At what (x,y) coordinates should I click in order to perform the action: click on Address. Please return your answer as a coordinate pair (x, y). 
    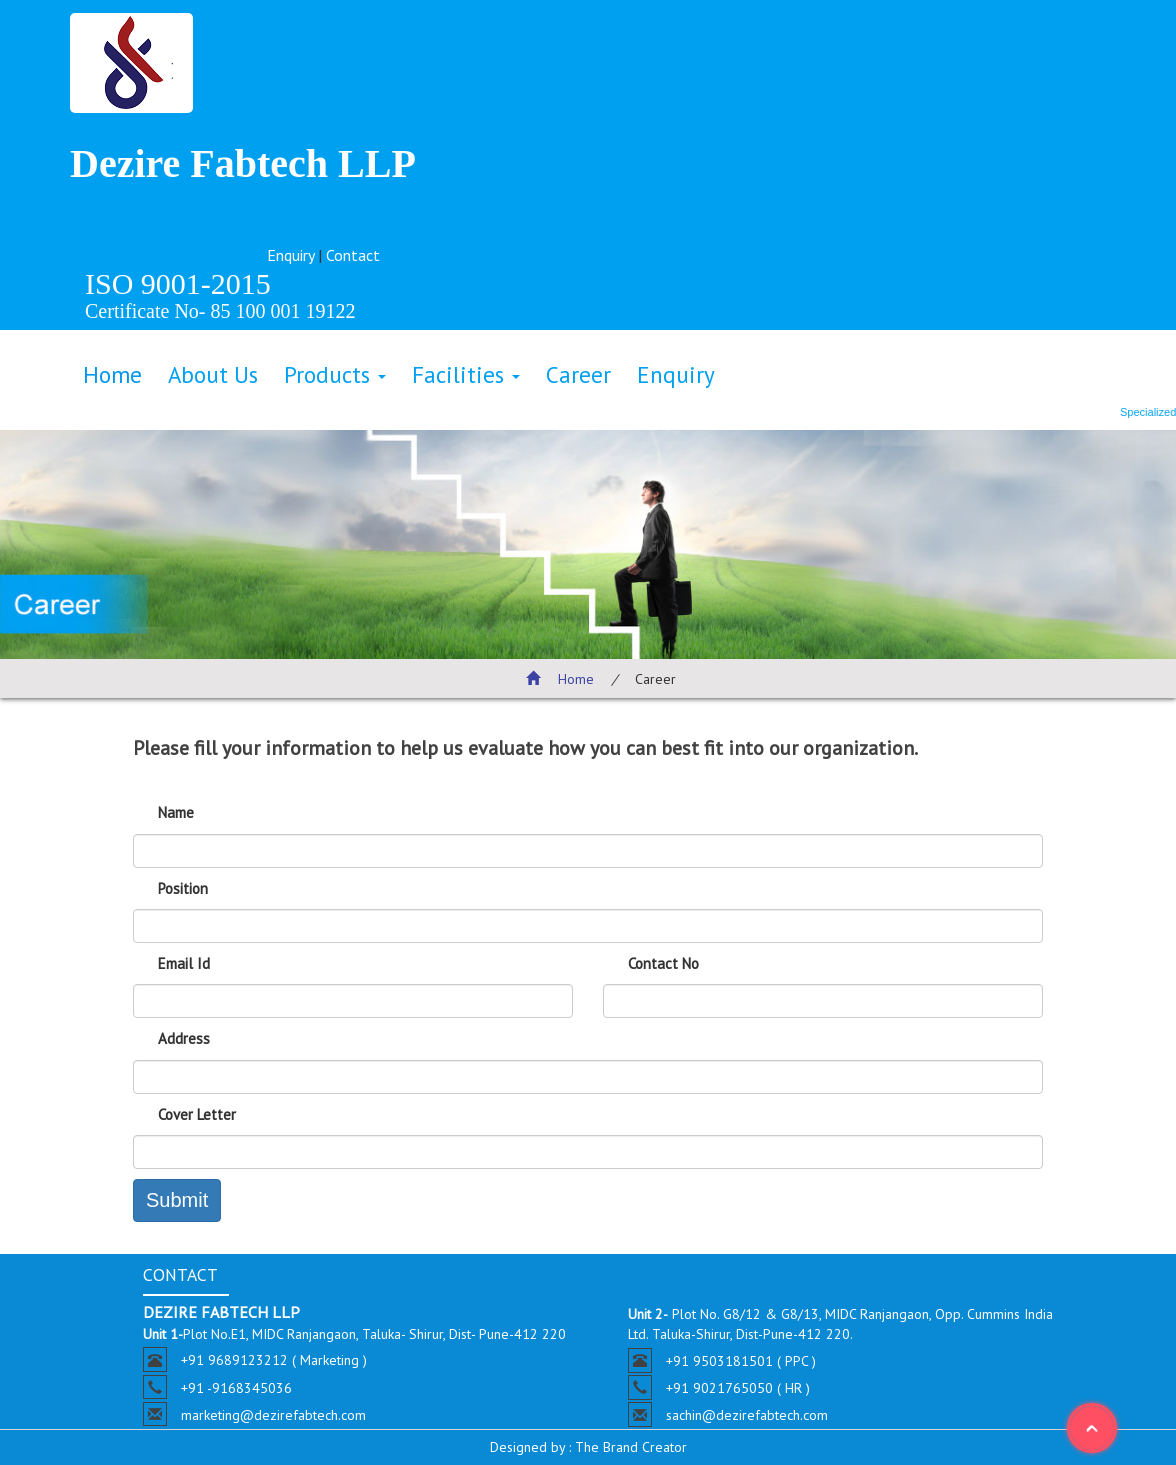
    Looking at the image, I should click on (184, 1038).